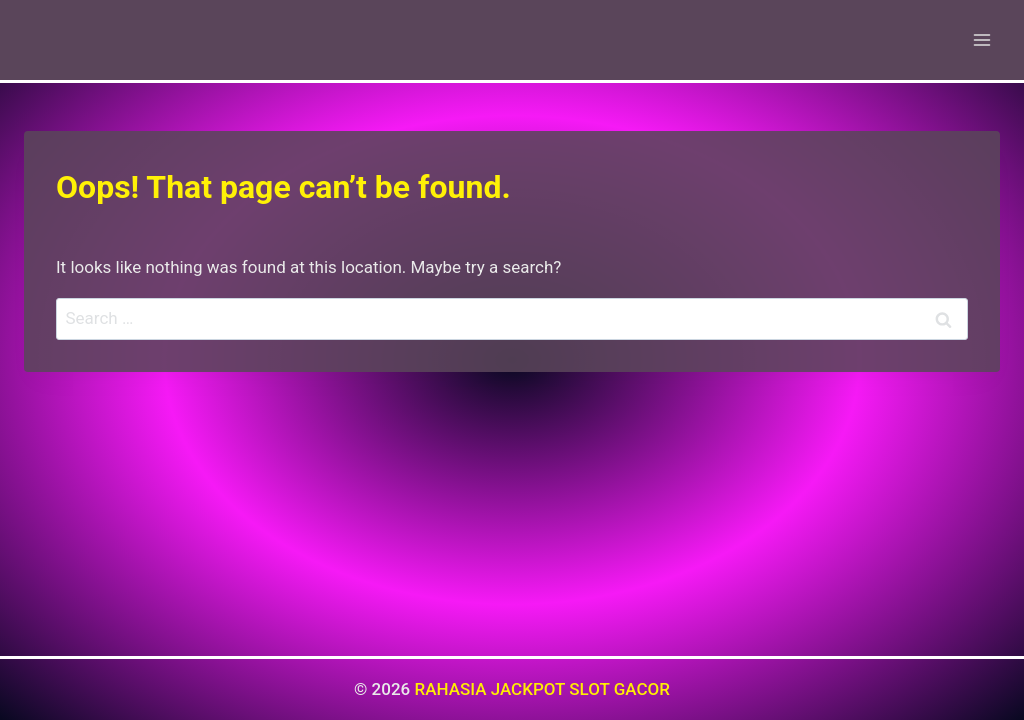 This screenshot has height=720, width=1024. I want to click on RAHASIA JACKPOT SLOT GACOR, so click(542, 689).